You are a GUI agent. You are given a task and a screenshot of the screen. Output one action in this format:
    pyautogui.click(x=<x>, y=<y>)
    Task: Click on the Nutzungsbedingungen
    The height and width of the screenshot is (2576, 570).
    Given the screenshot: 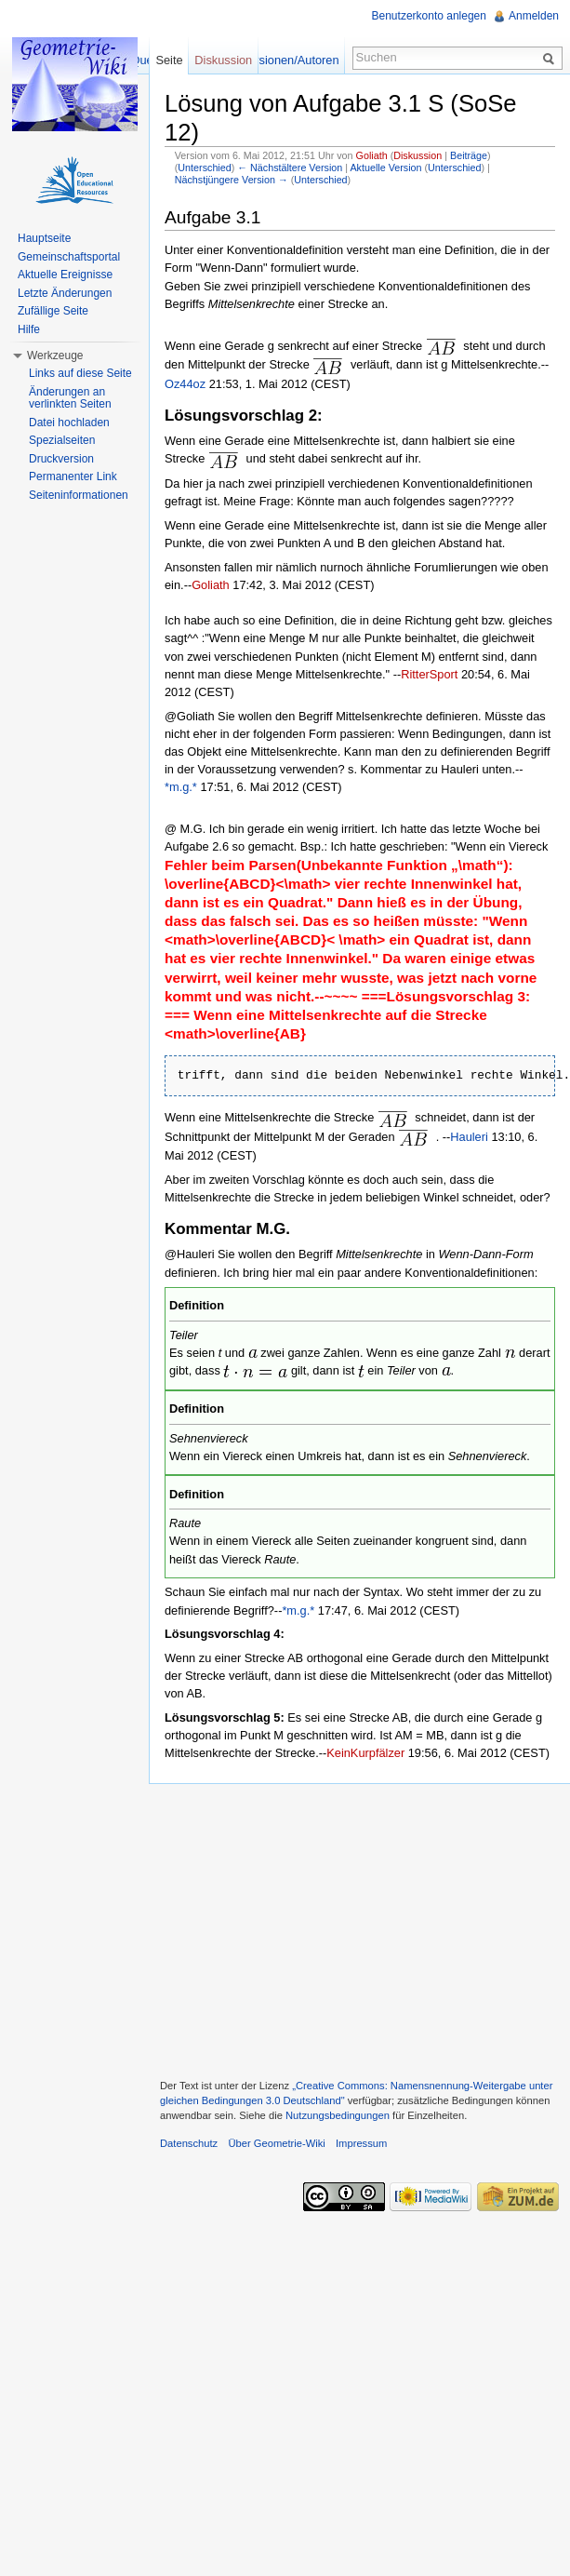 What is the action you would take?
    pyautogui.click(x=337, y=2115)
    